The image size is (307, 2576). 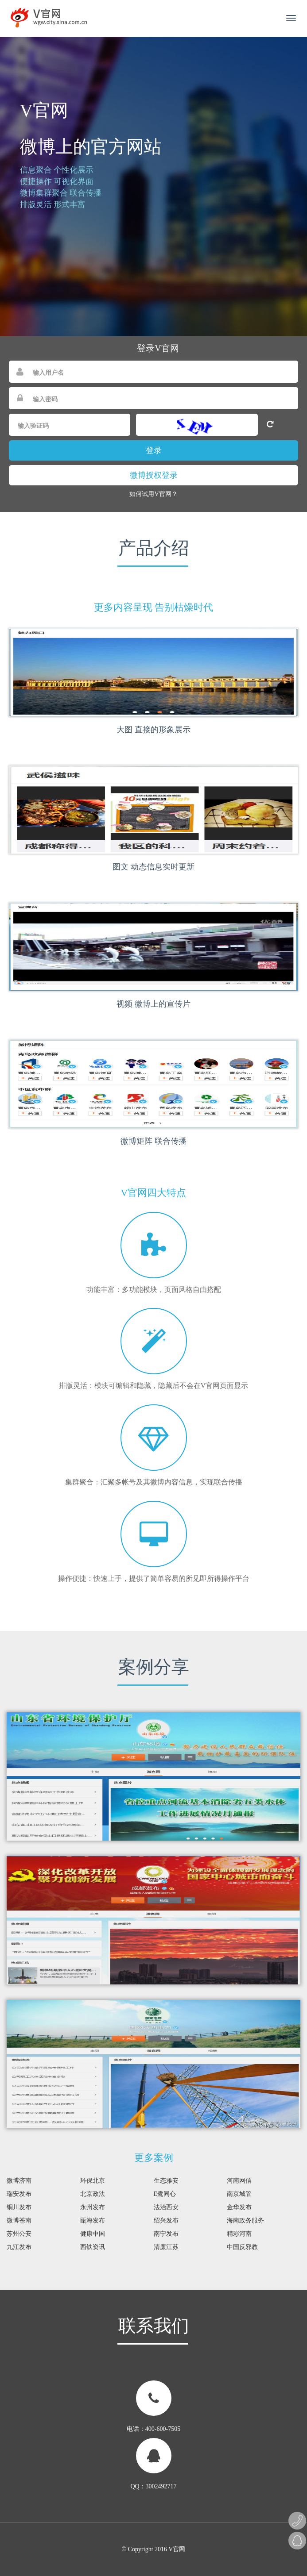 I want to click on 健康中国, so click(x=92, y=2233).